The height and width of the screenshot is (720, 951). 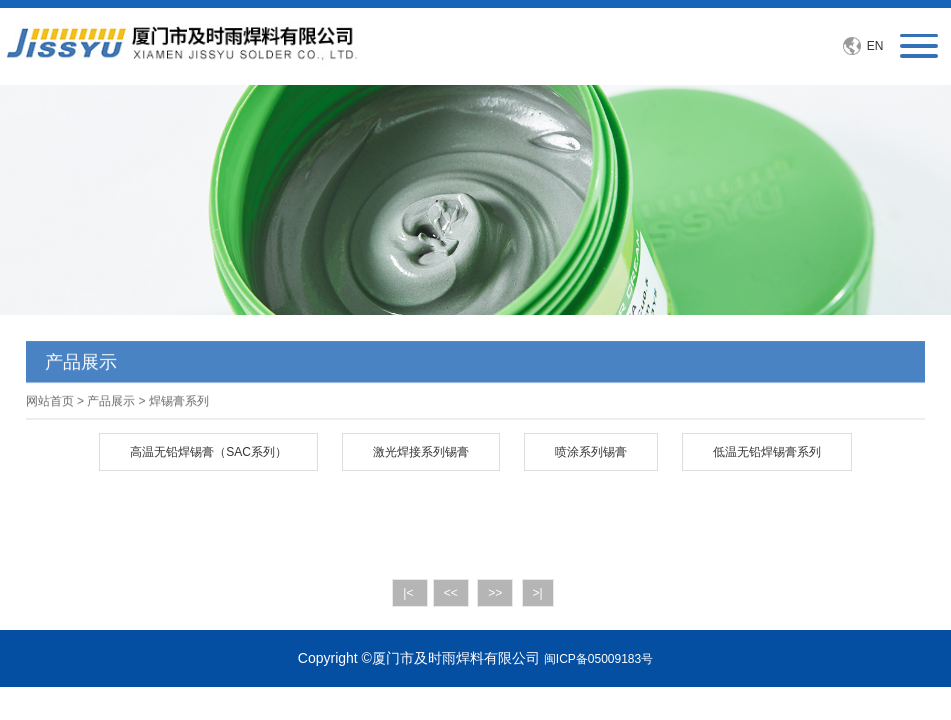 I want to click on 产品展示, so click(x=111, y=403).